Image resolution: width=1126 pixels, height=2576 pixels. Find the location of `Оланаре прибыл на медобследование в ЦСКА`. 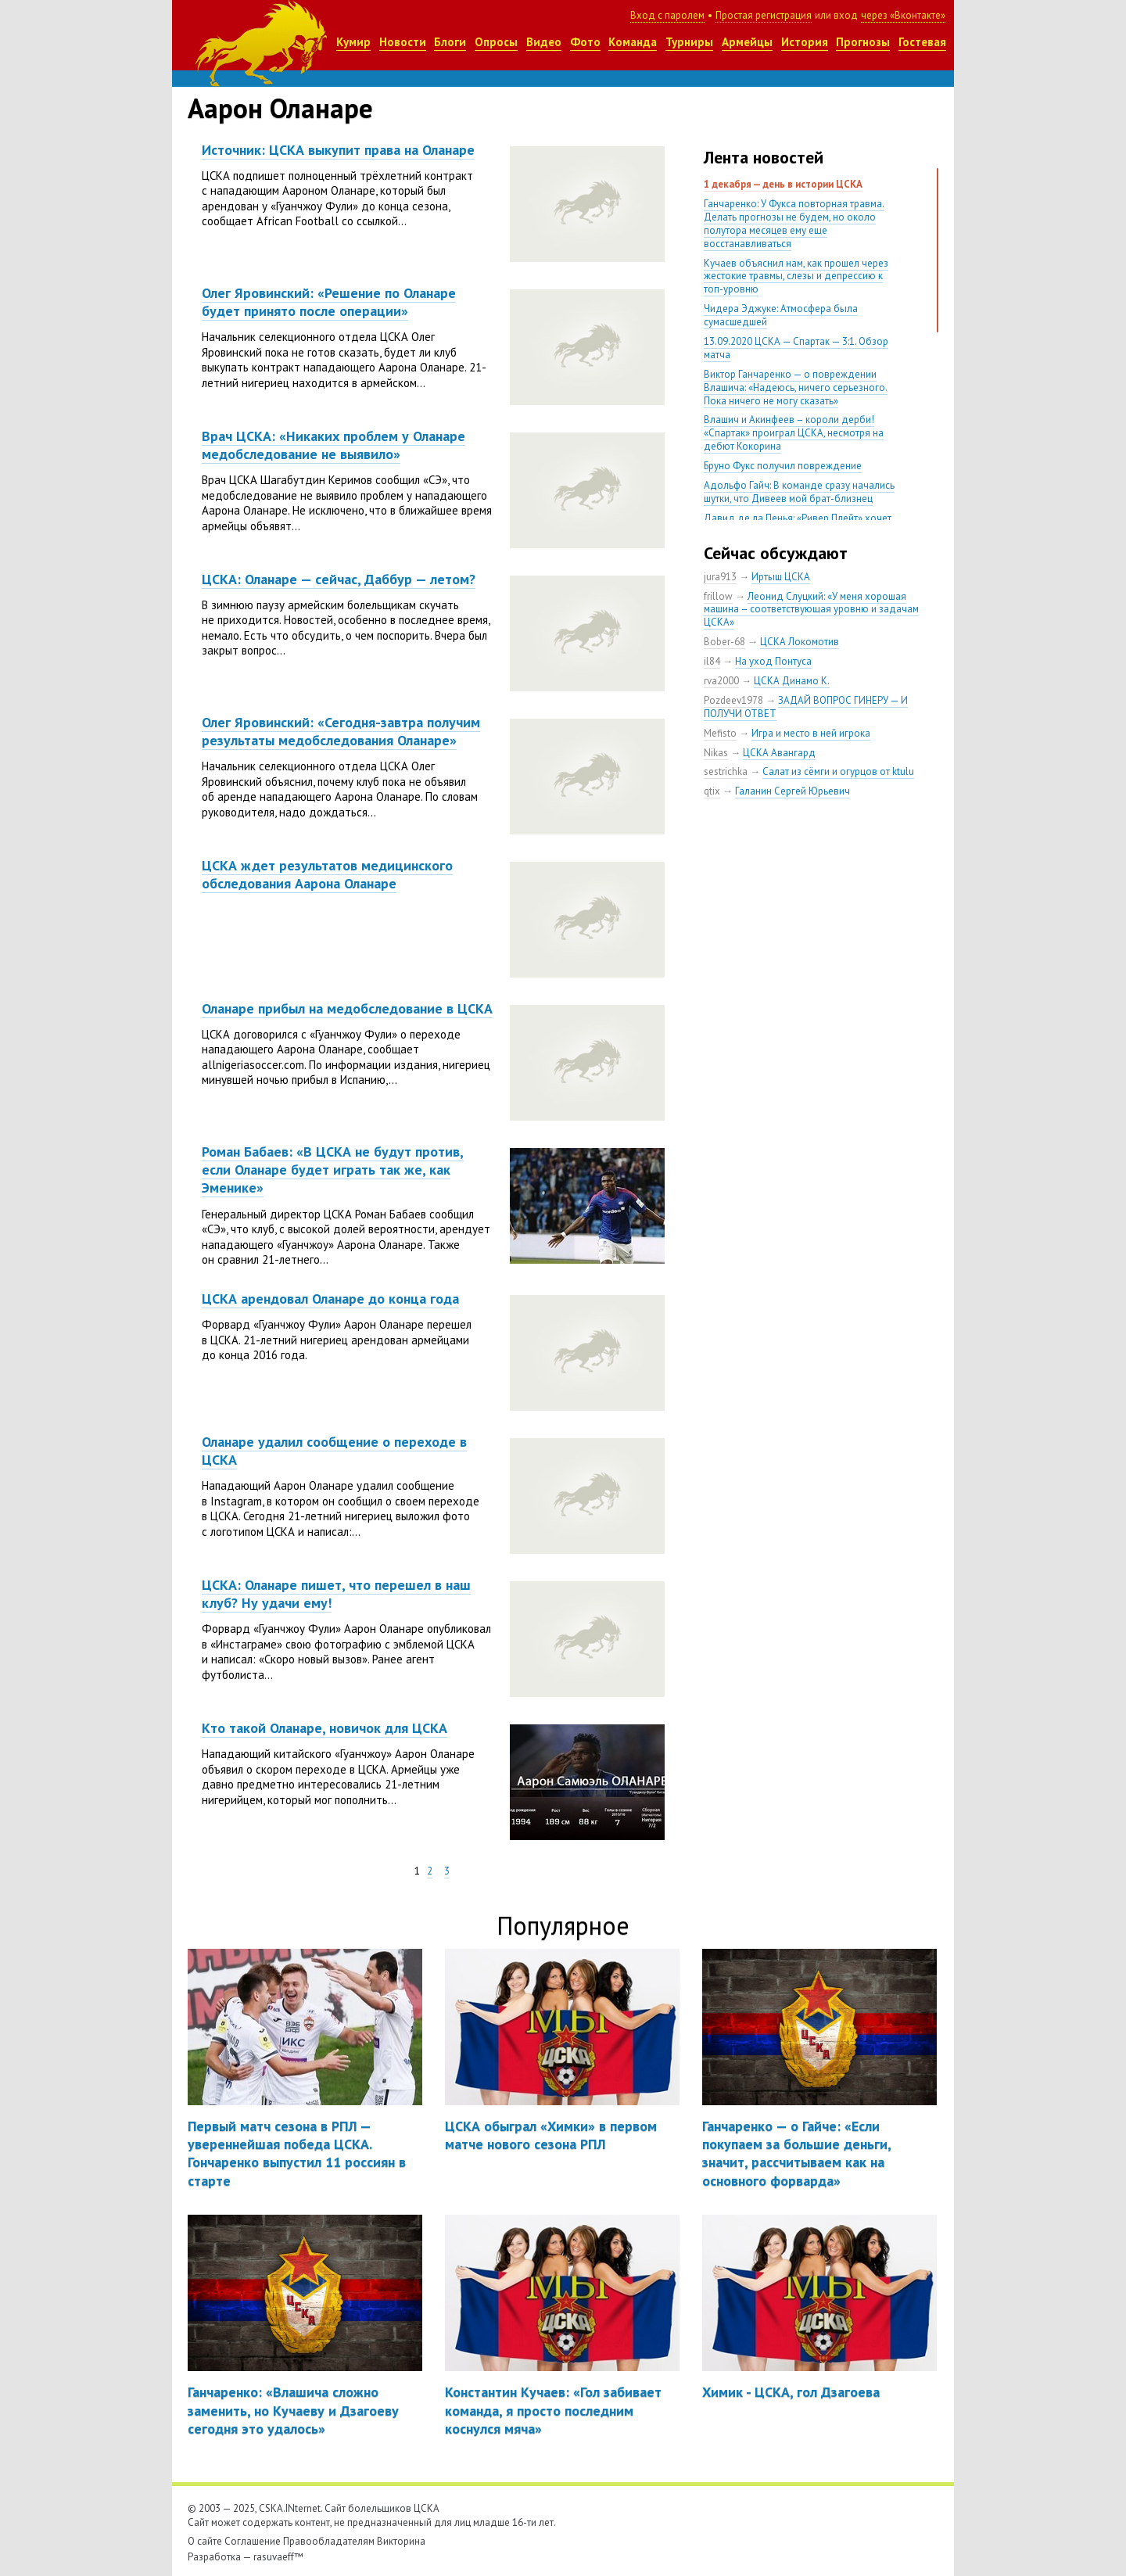

Оланаре прибыл на медобследование в ЦСКА is located at coordinates (347, 1008).